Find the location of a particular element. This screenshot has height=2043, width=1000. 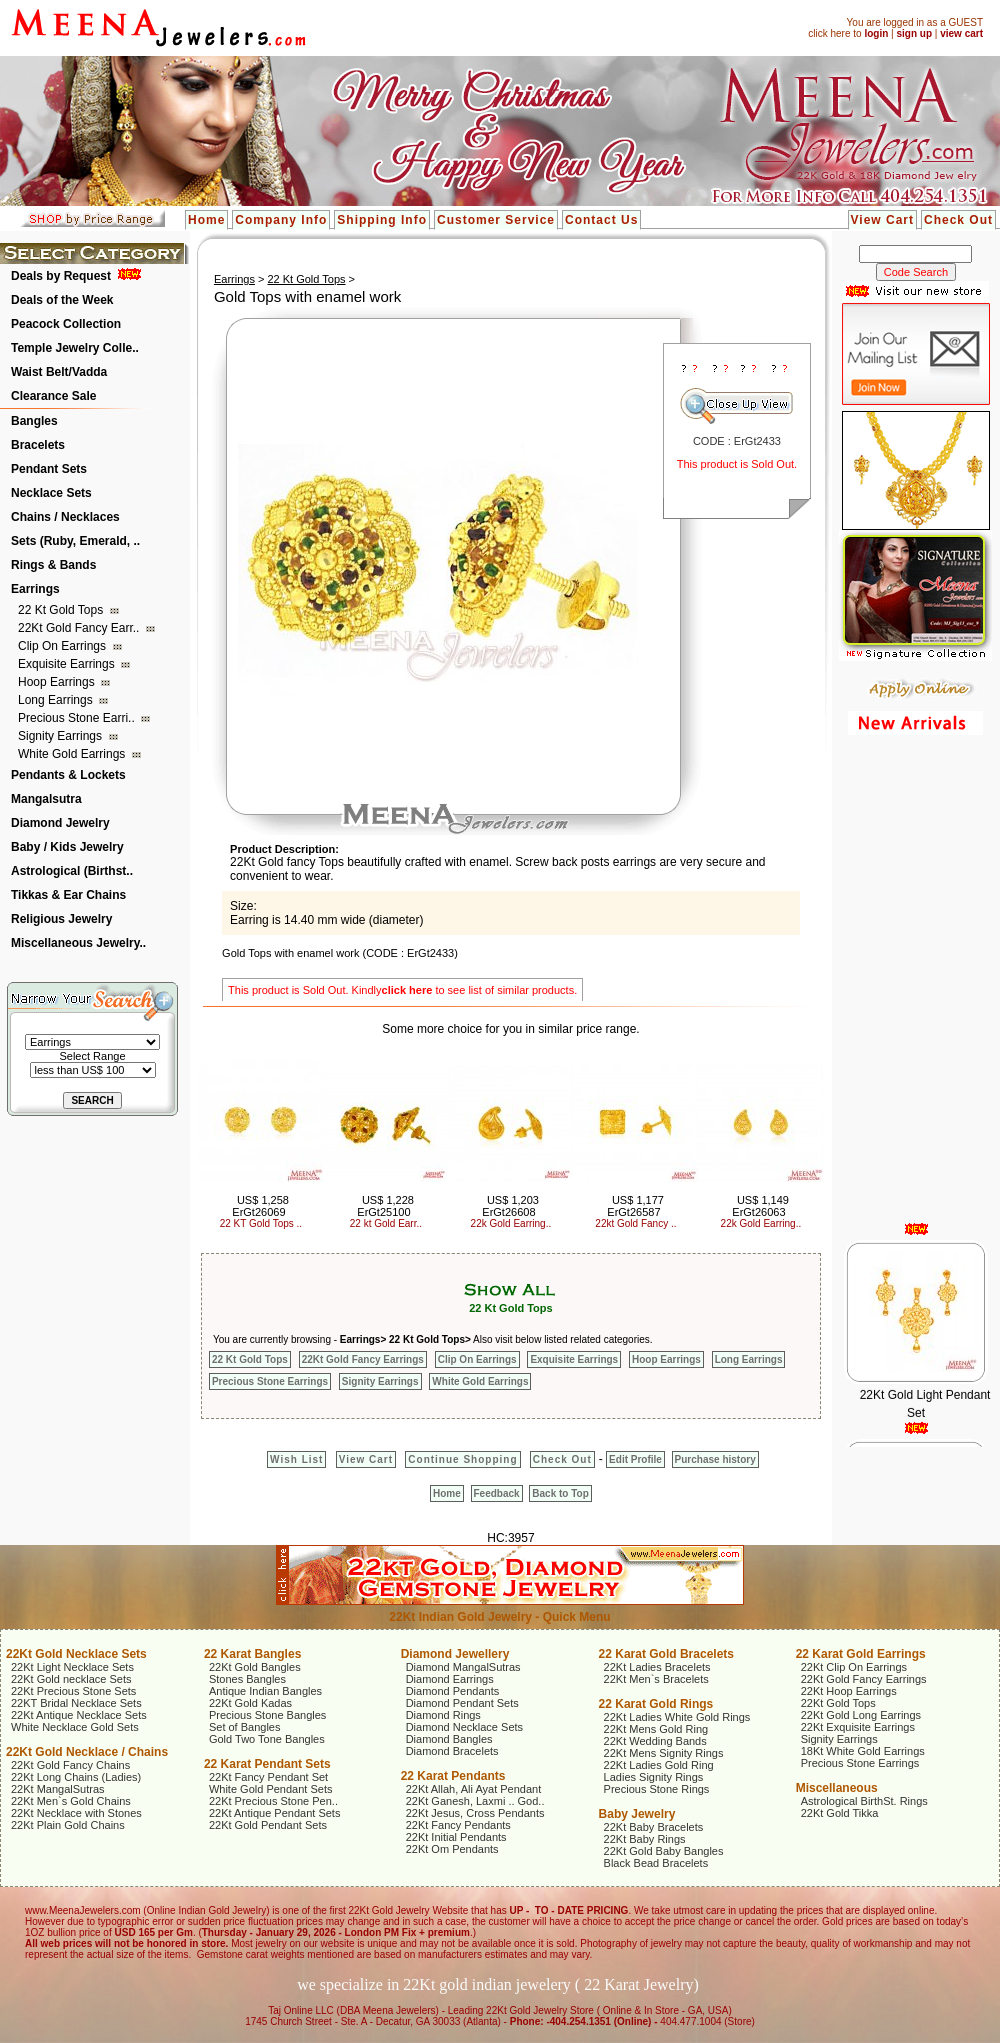

US$ 1,228 ErGt25100 is located at coordinates (385, 1206).